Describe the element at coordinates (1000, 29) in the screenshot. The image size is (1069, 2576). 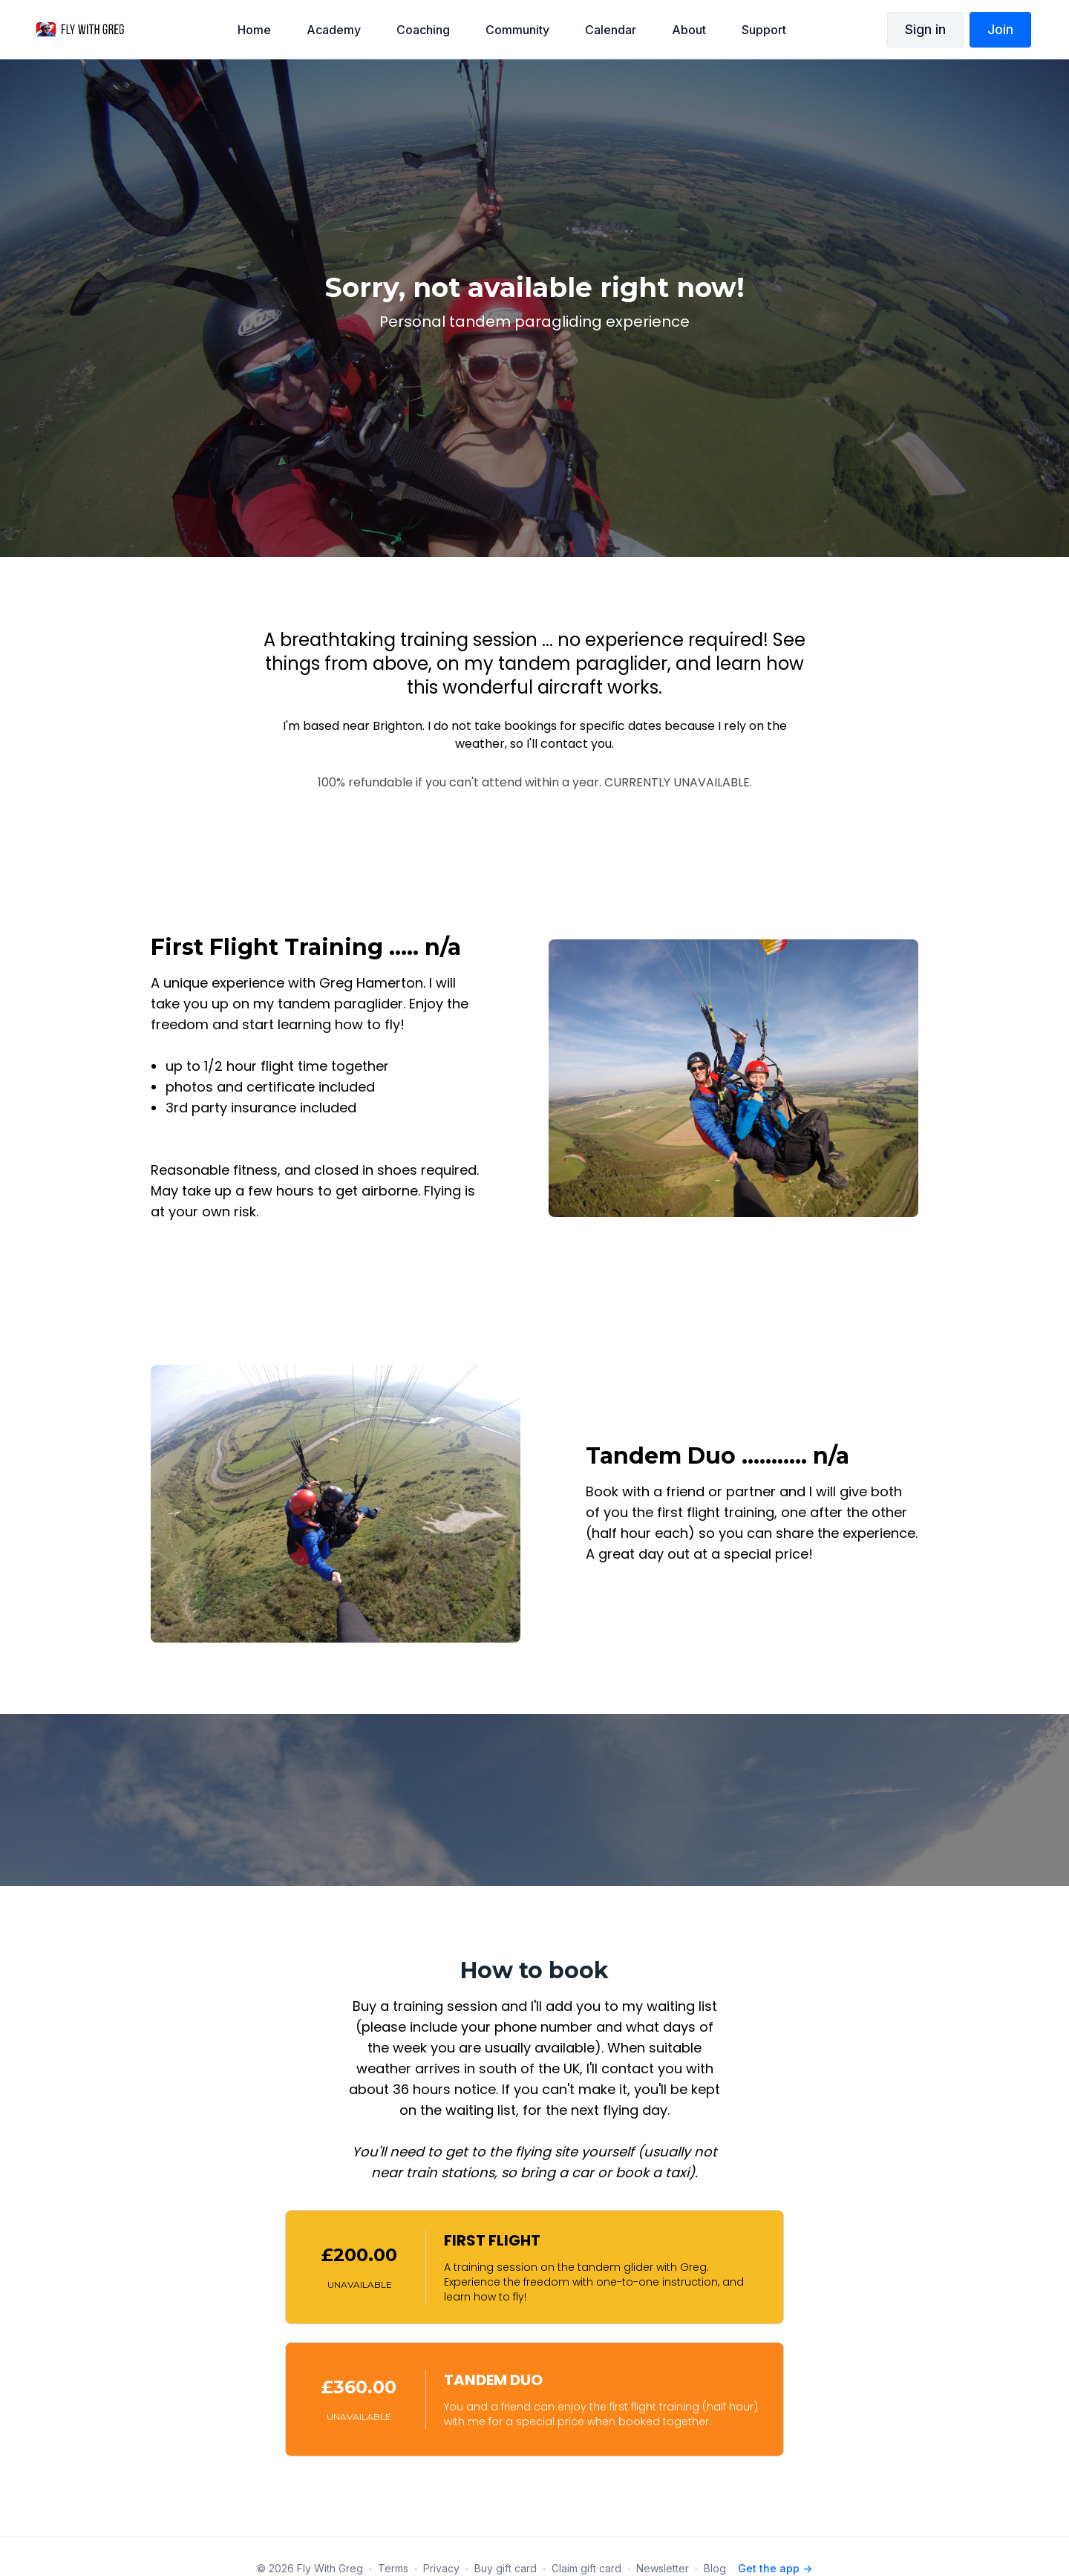
I see `Join` at that location.